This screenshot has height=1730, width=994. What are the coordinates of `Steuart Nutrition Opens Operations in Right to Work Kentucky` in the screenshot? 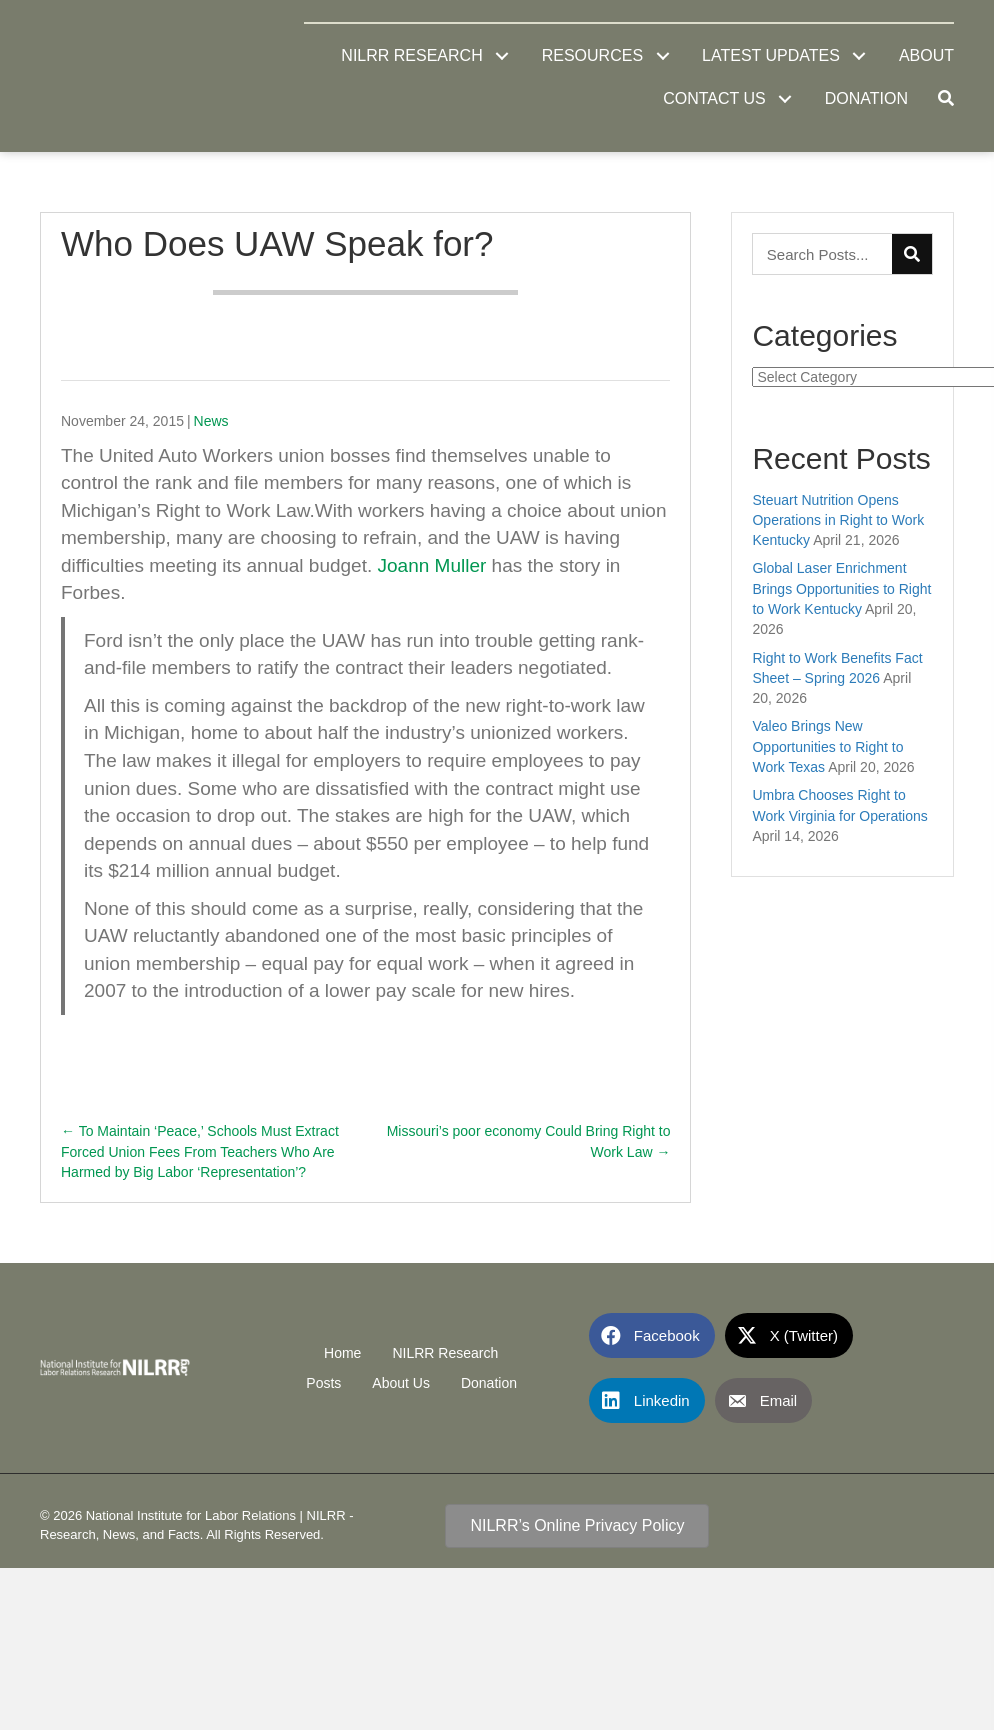 It's located at (838, 520).